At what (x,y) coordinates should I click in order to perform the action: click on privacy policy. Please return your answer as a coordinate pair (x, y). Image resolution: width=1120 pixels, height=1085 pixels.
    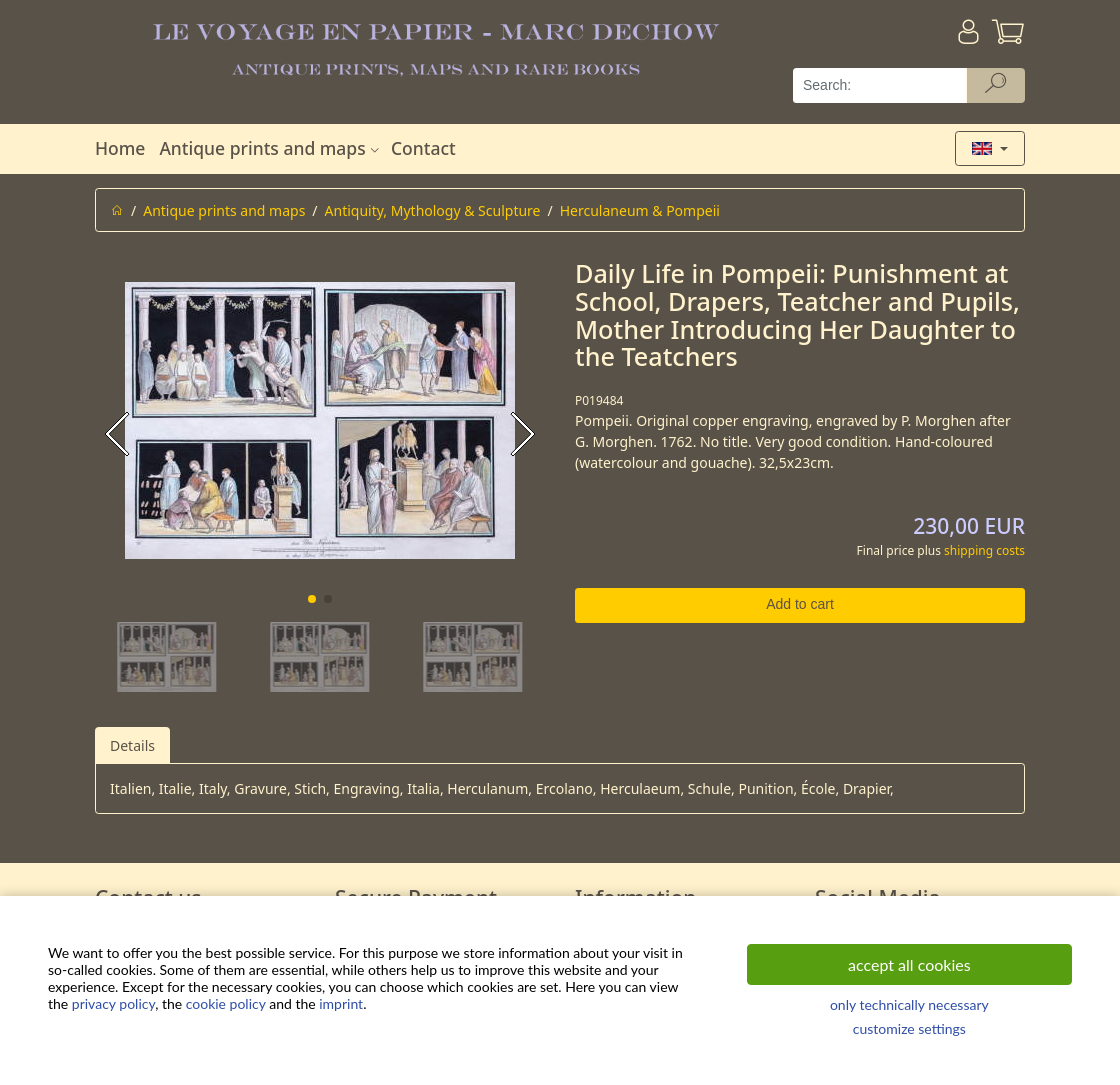
    Looking at the image, I should click on (113, 1003).